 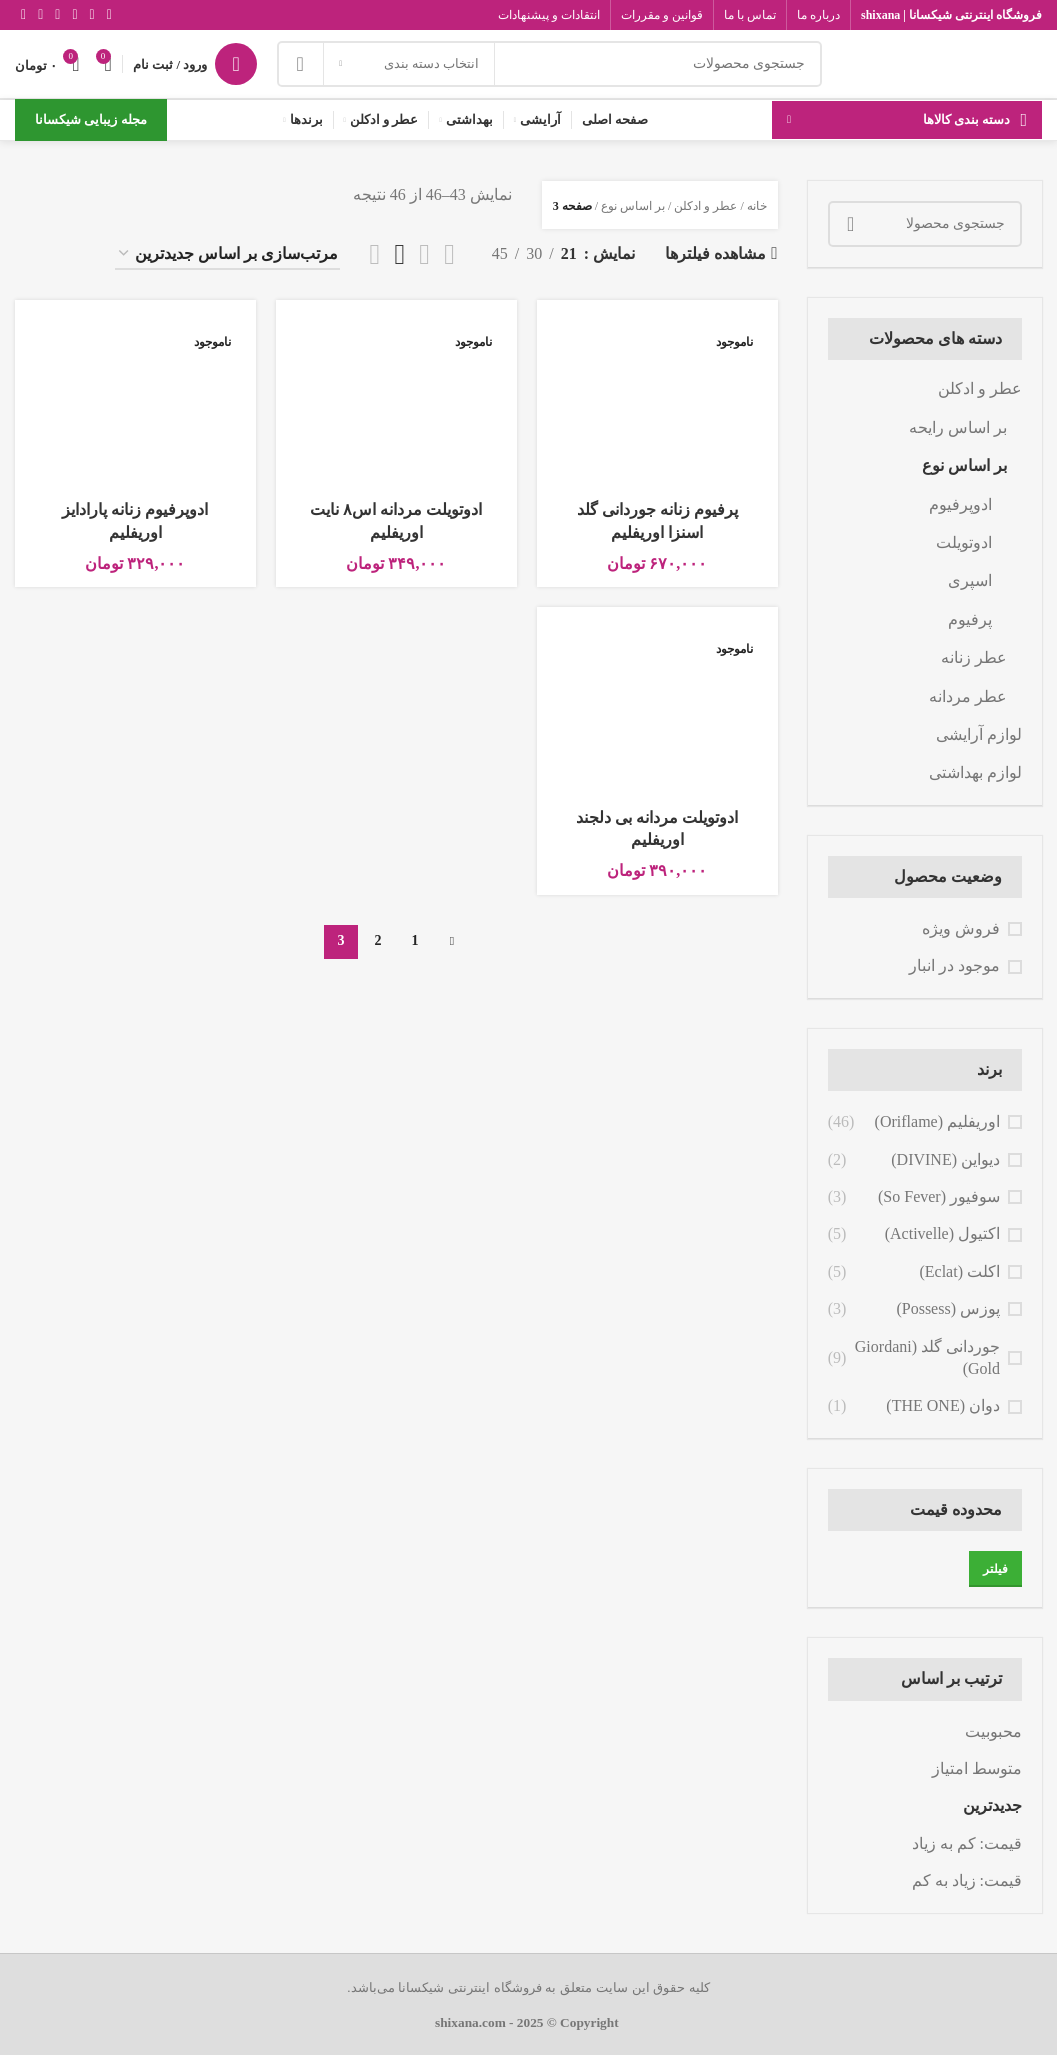 I want to click on پرفیوم, so click(x=970, y=619).